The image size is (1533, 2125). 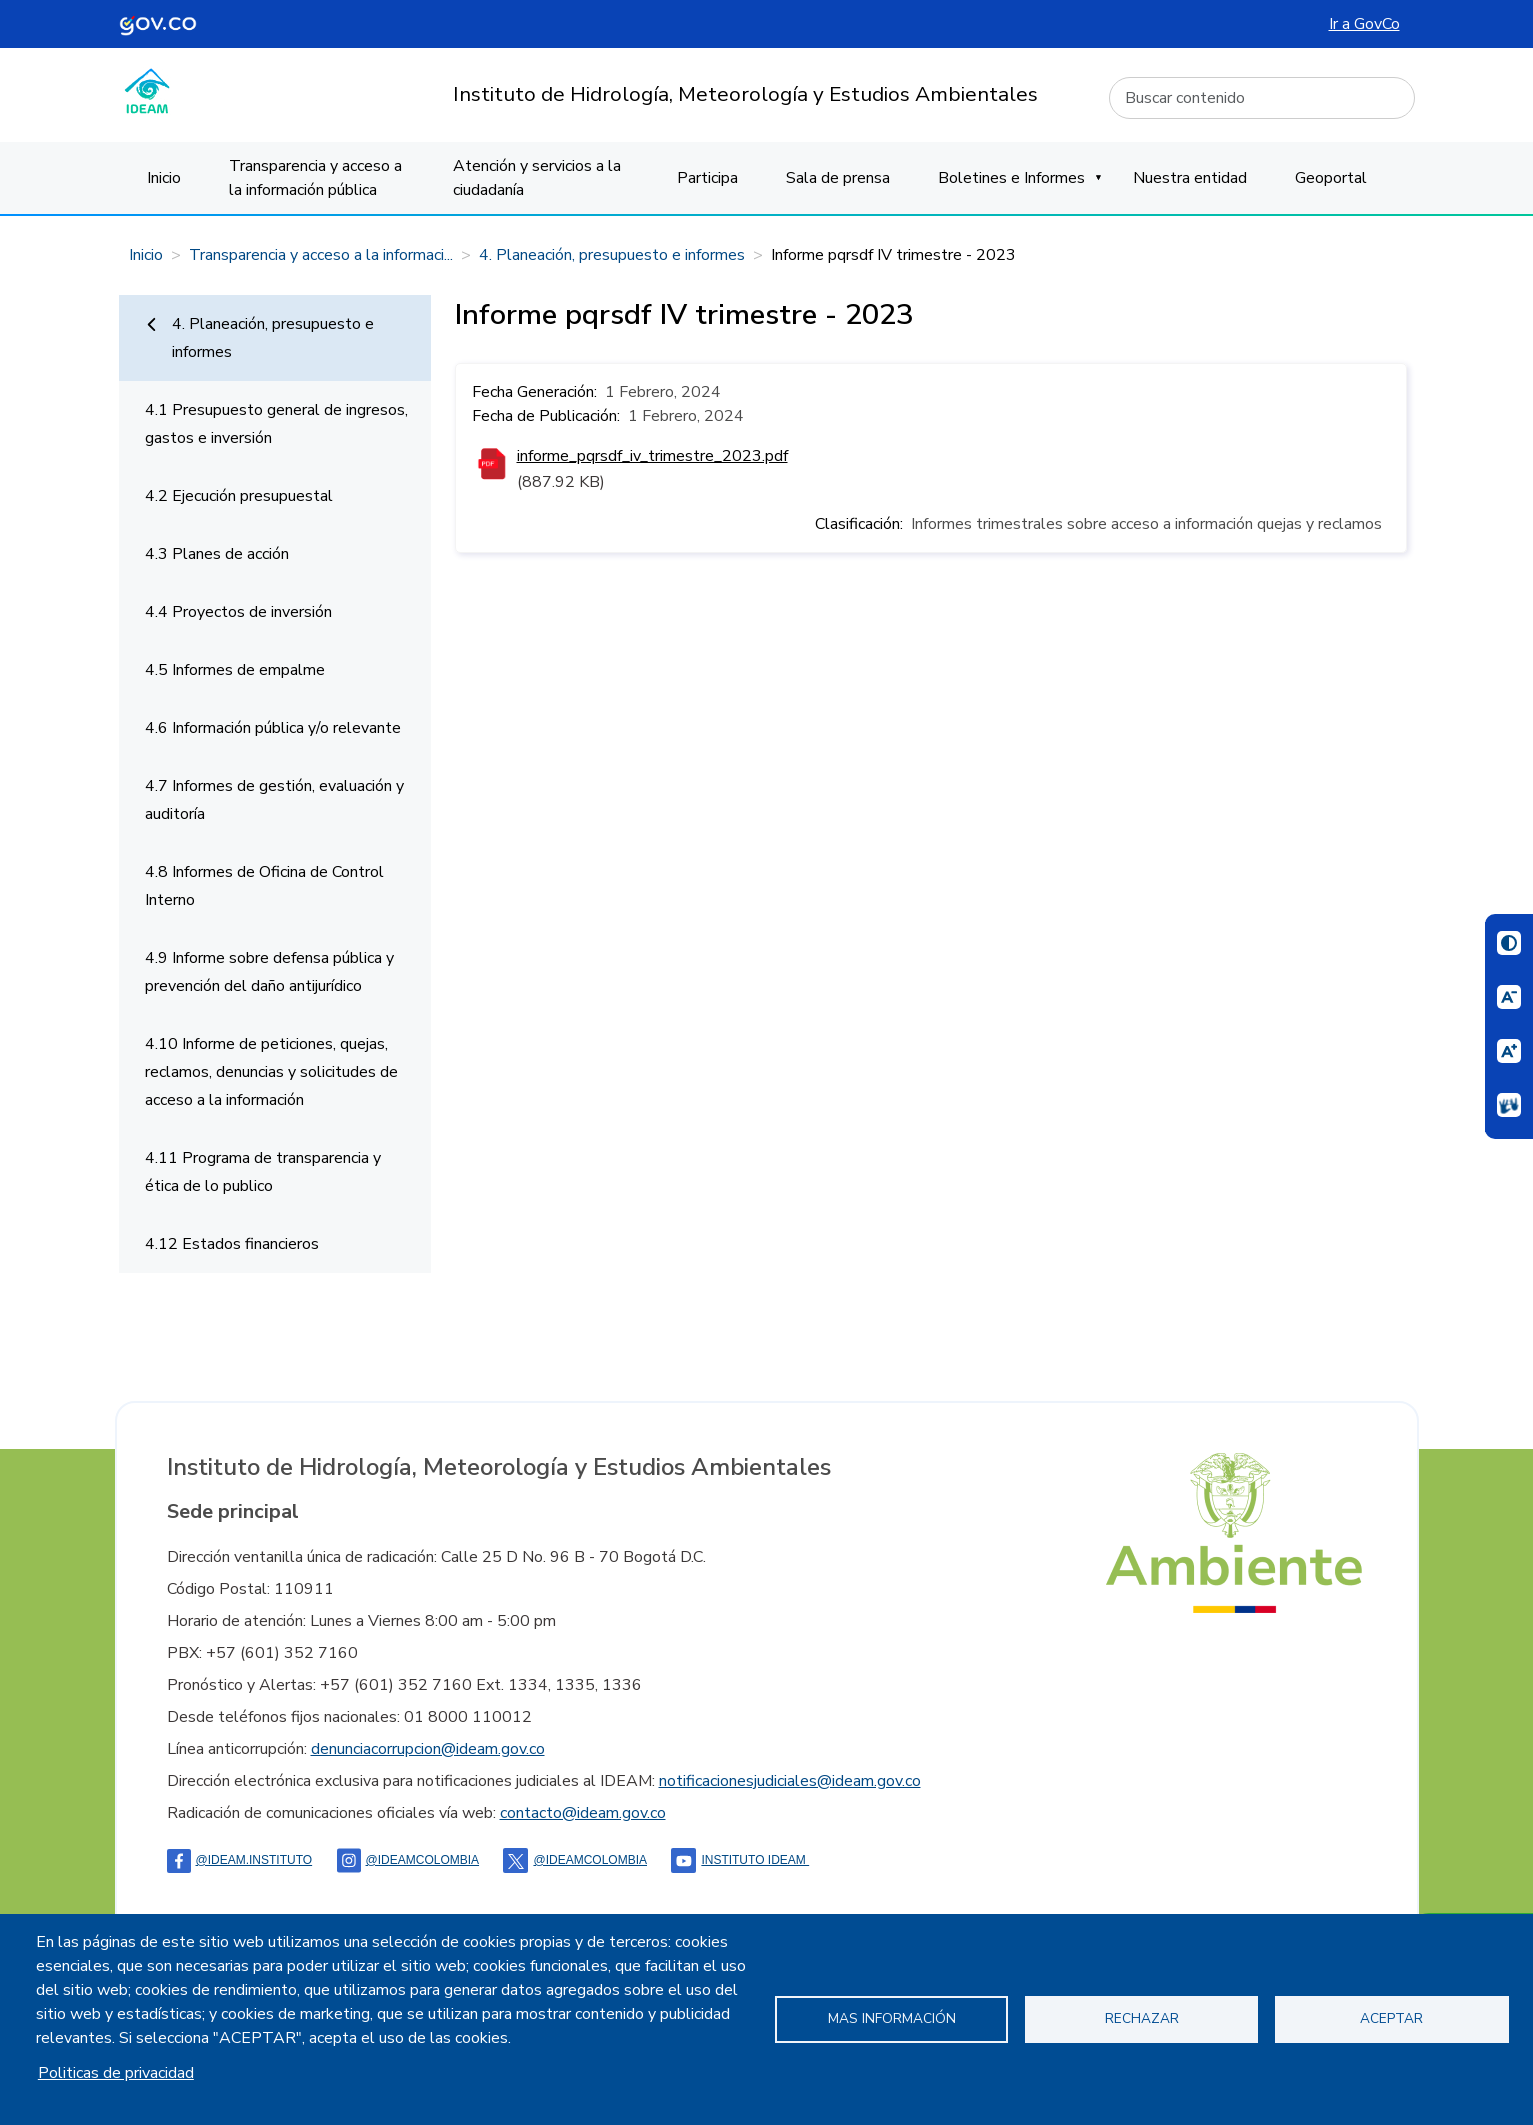 What do you see at coordinates (274, 800) in the screenshot?
I see `4.7 Informes de gestión, evaluación y auditoría` at bounding box center [274, 800].